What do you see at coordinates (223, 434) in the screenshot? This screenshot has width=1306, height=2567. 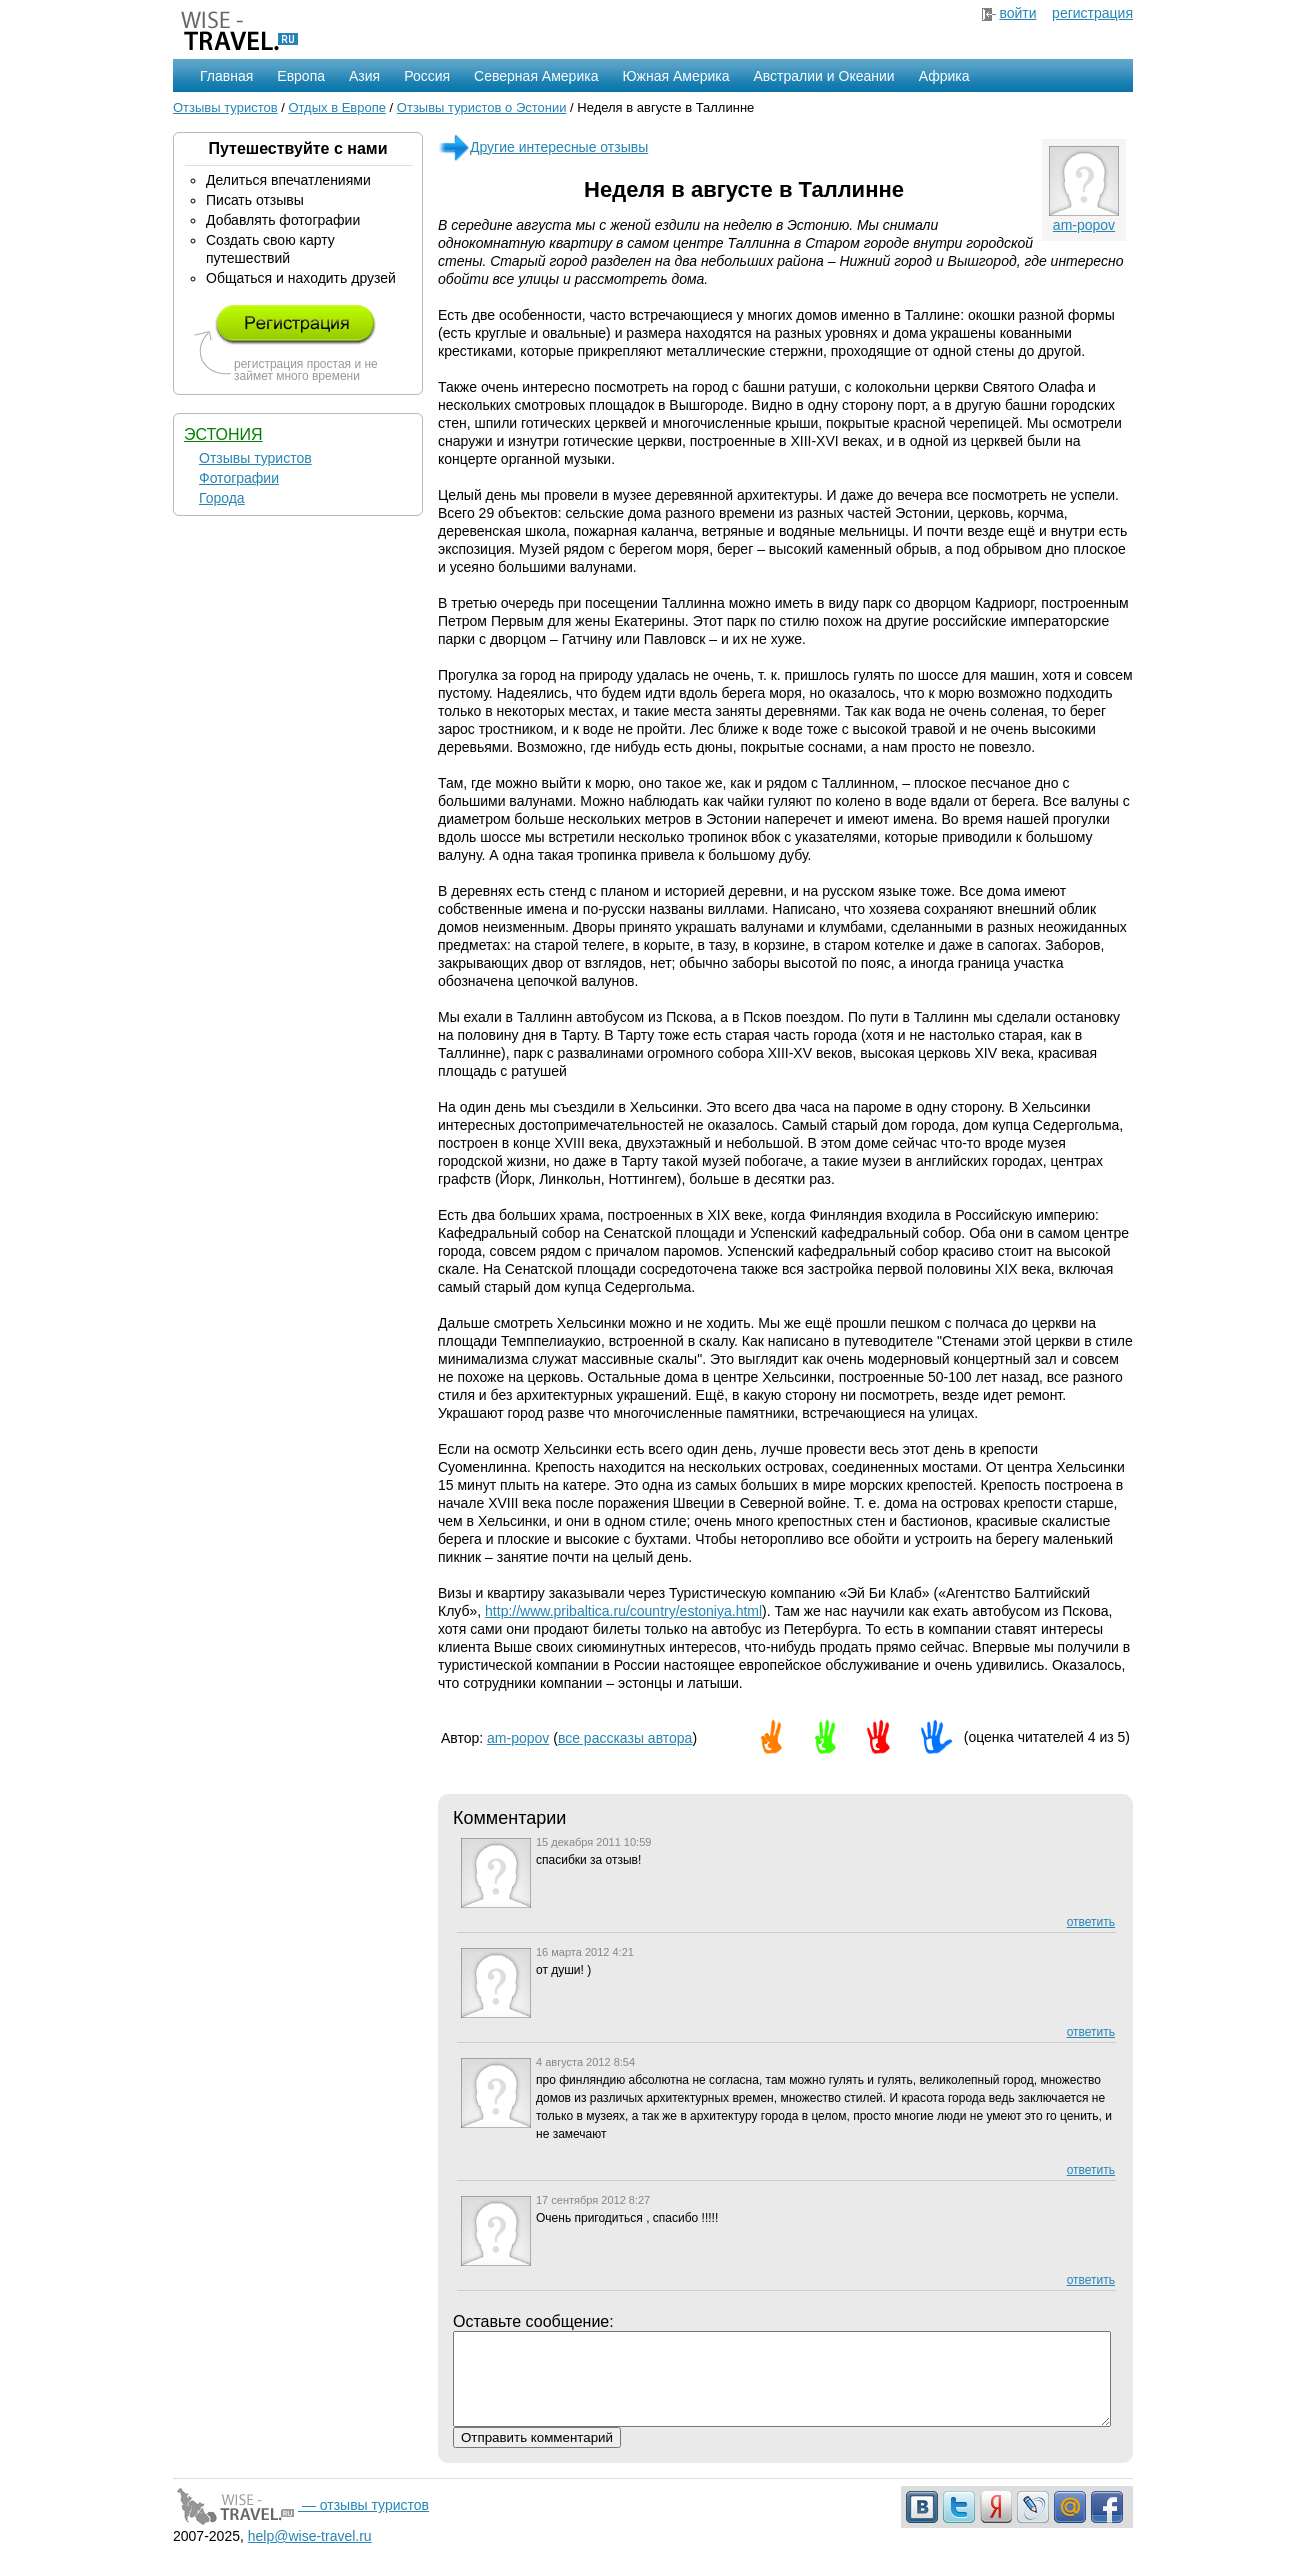 I see `Эстония` at bounding box center [223, 434].